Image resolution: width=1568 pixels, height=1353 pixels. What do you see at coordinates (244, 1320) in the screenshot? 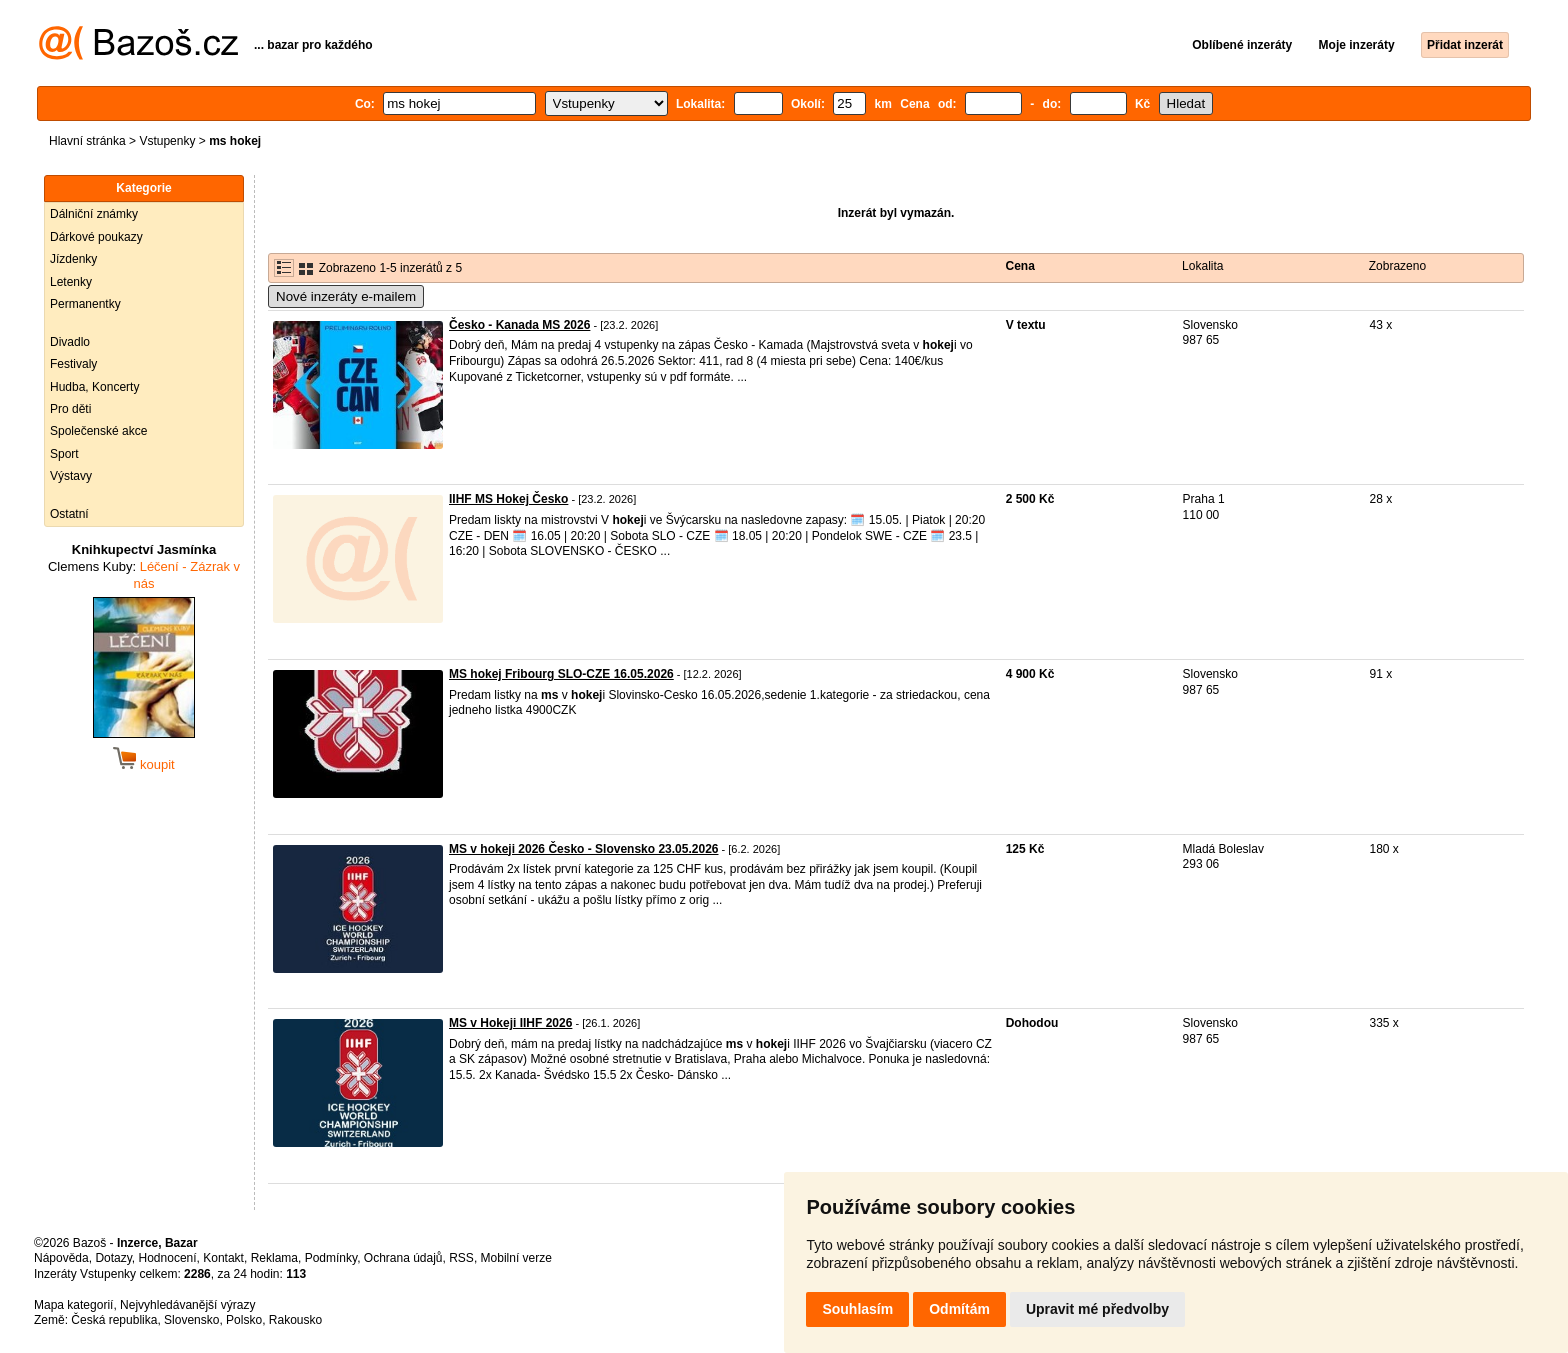
I see `Polsko` at bounding box center [244, 1320].